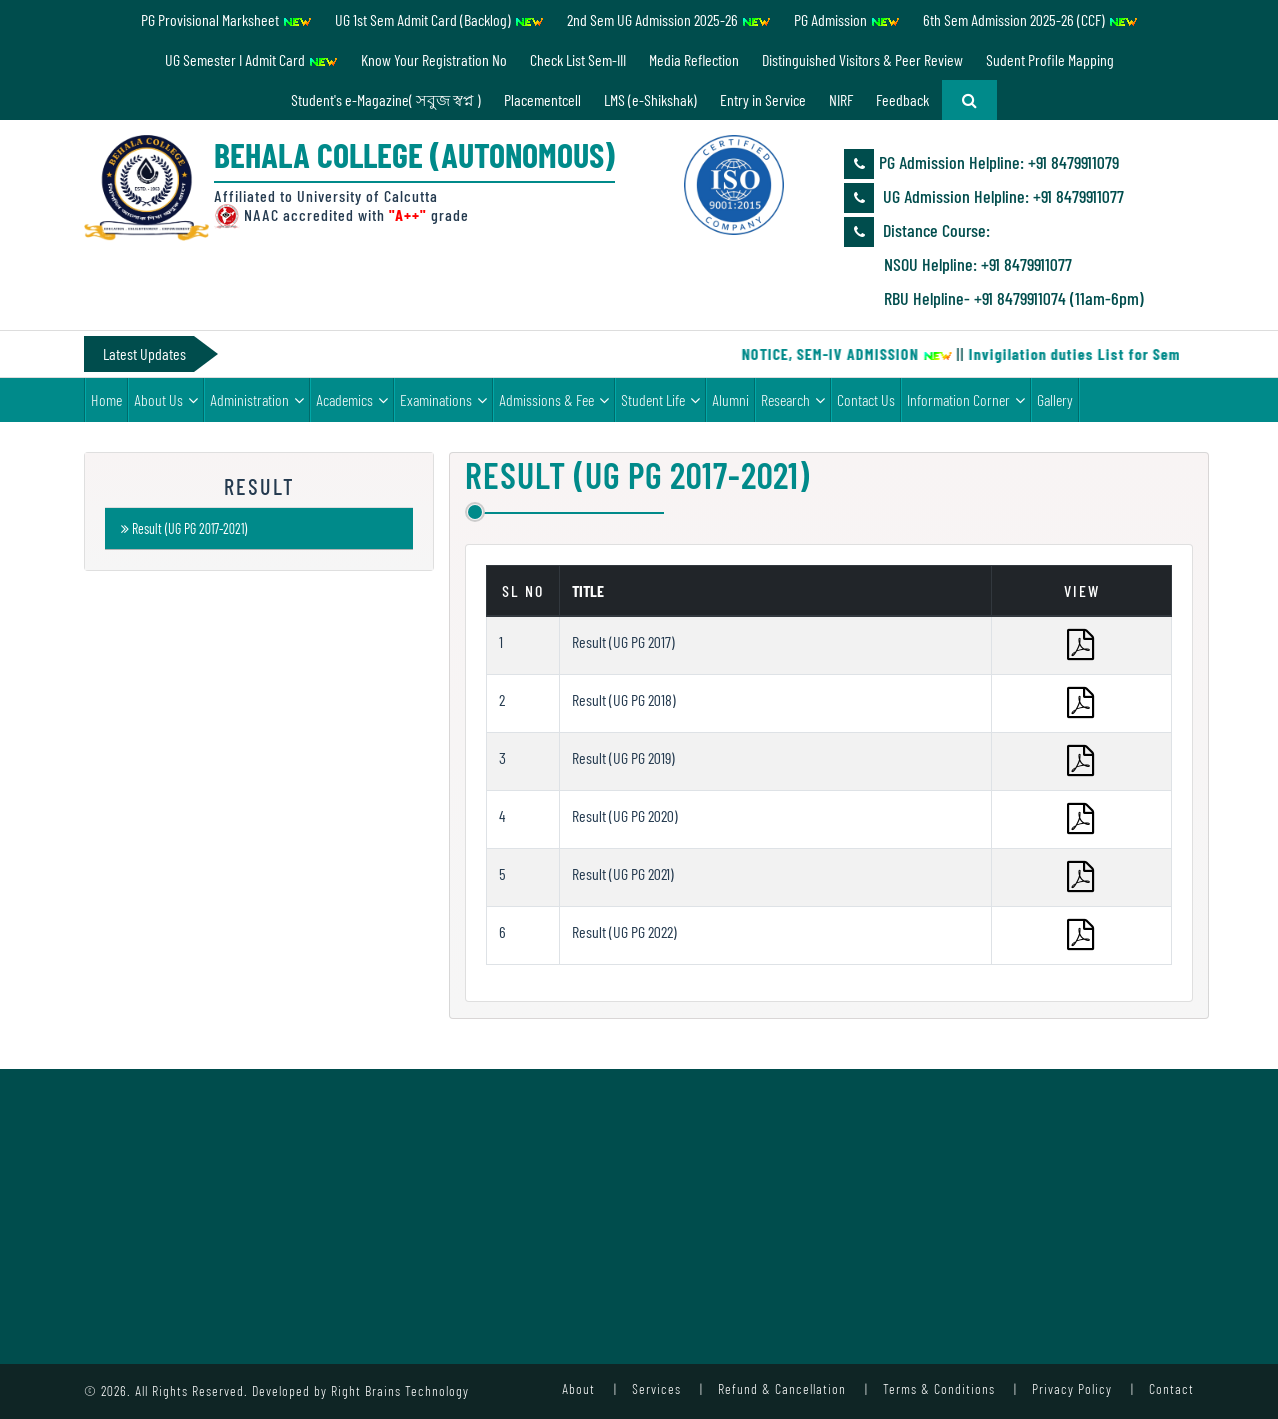 Image resolution: width=1278 pixels, height=1419 pixels. Describe the element at coordinates (249, 399) in the screenshot. I see `Administration` at that location.